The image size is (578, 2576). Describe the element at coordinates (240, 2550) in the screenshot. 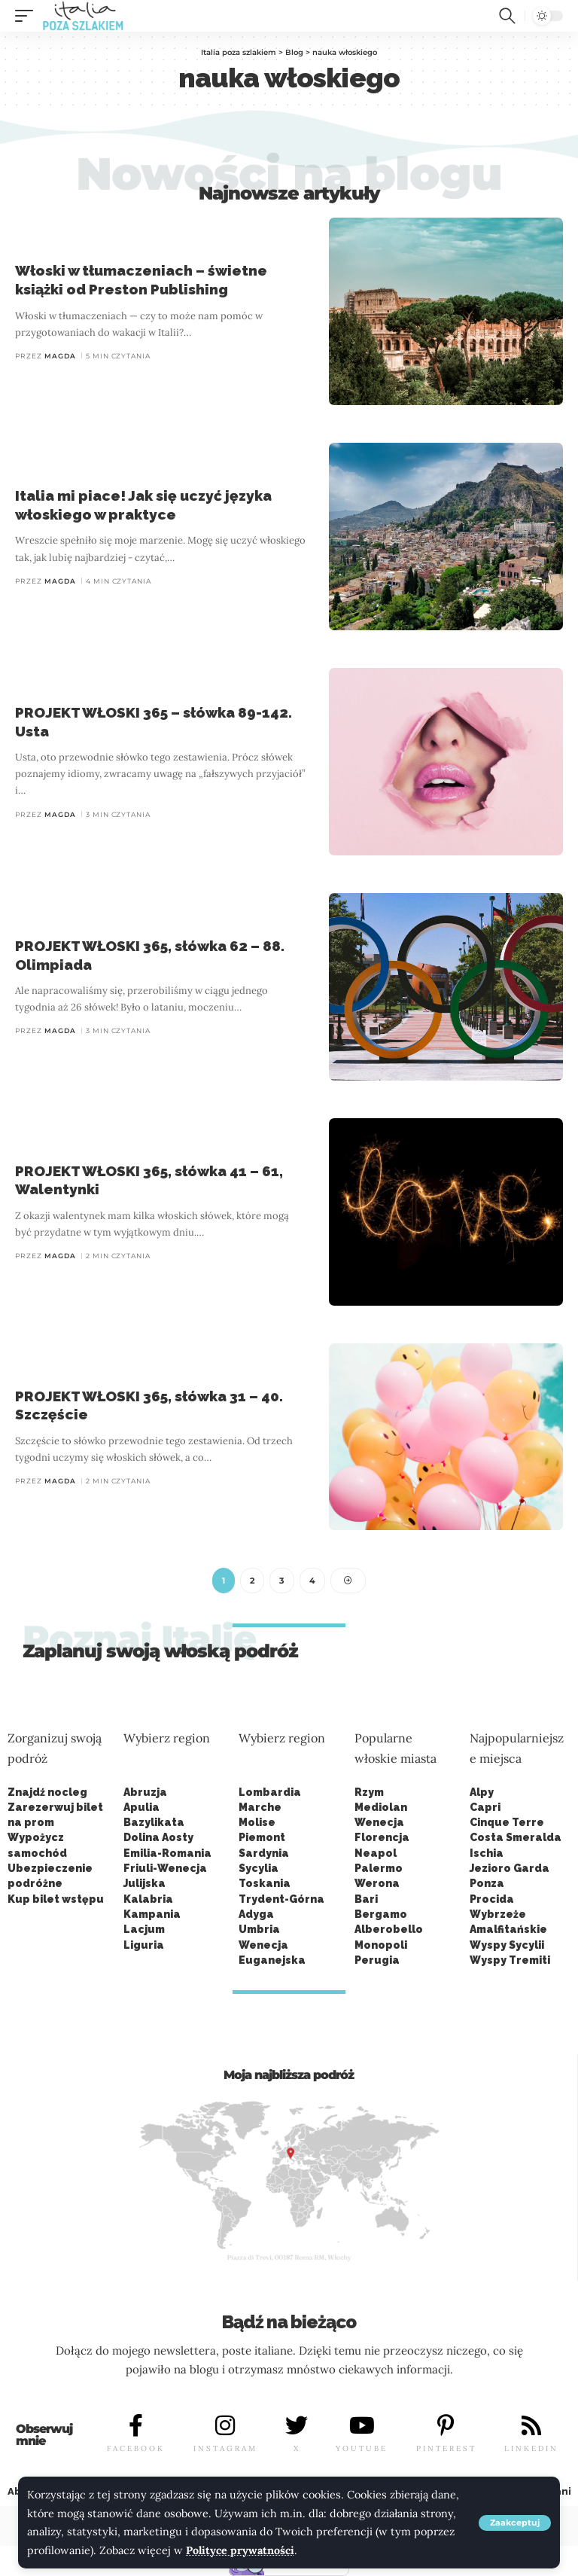

I see `Polityce prywatności` at that location.